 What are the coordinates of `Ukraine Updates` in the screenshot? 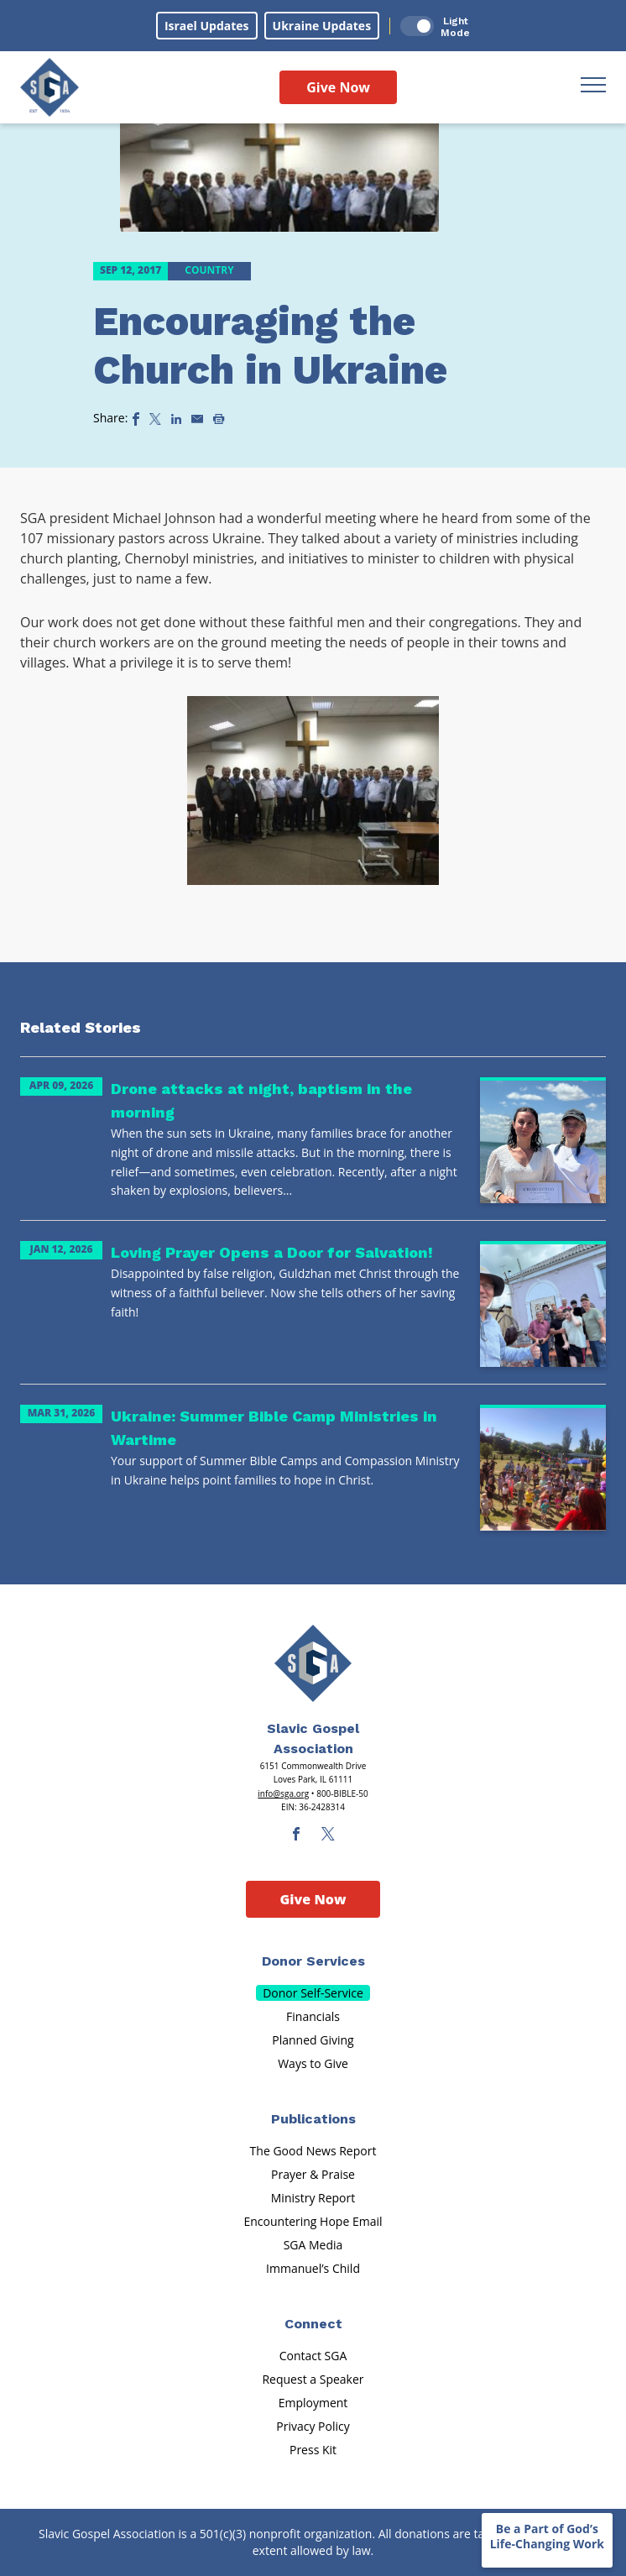 It's located at (322, 26).